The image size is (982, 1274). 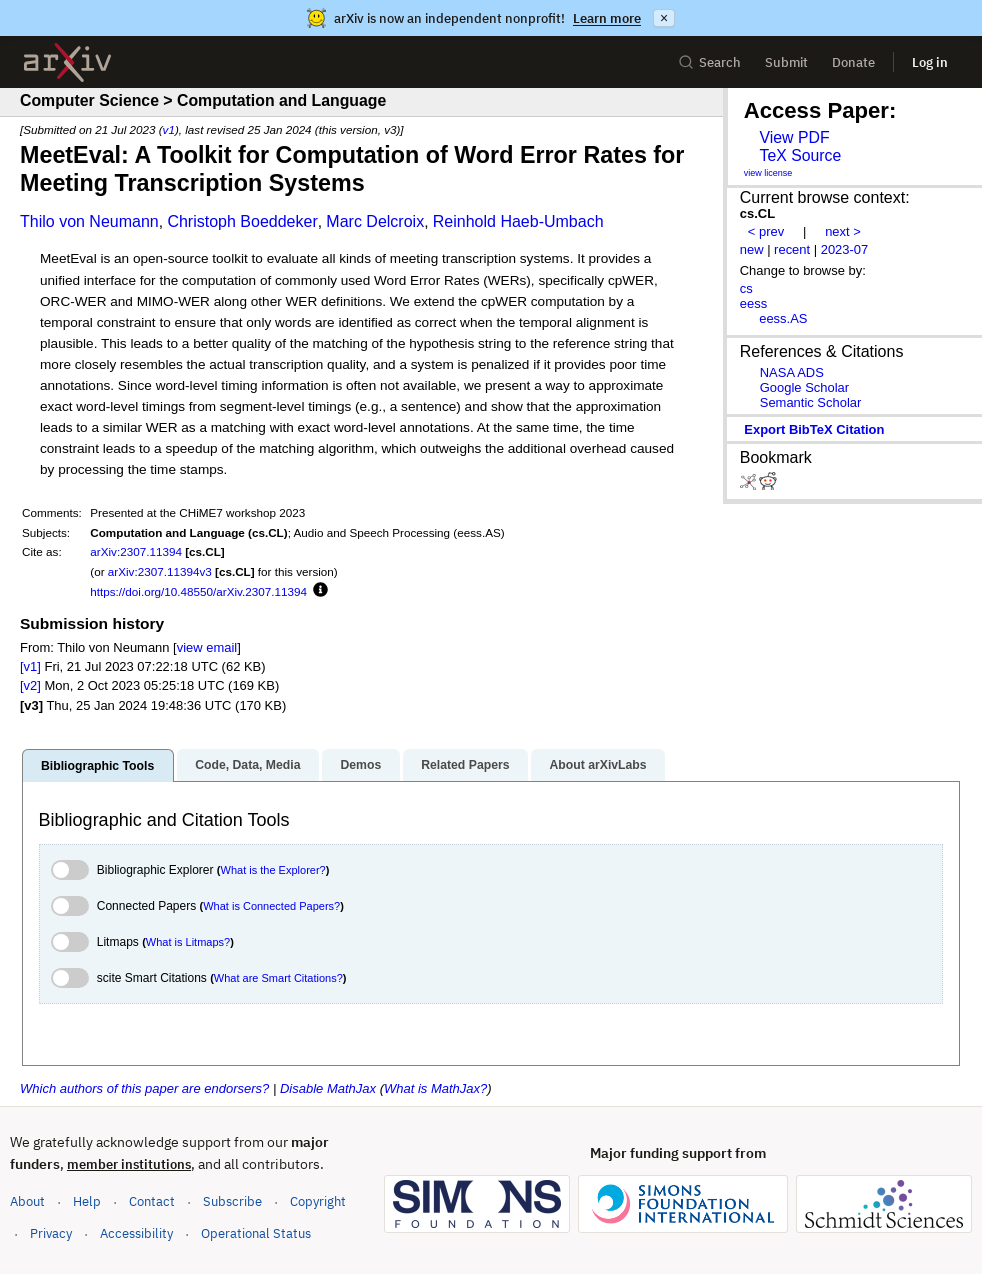 What do you see at coordinates (375, 221) in the screenshot?
I see `Marc Delcroix` at bounding box center [375, 221].